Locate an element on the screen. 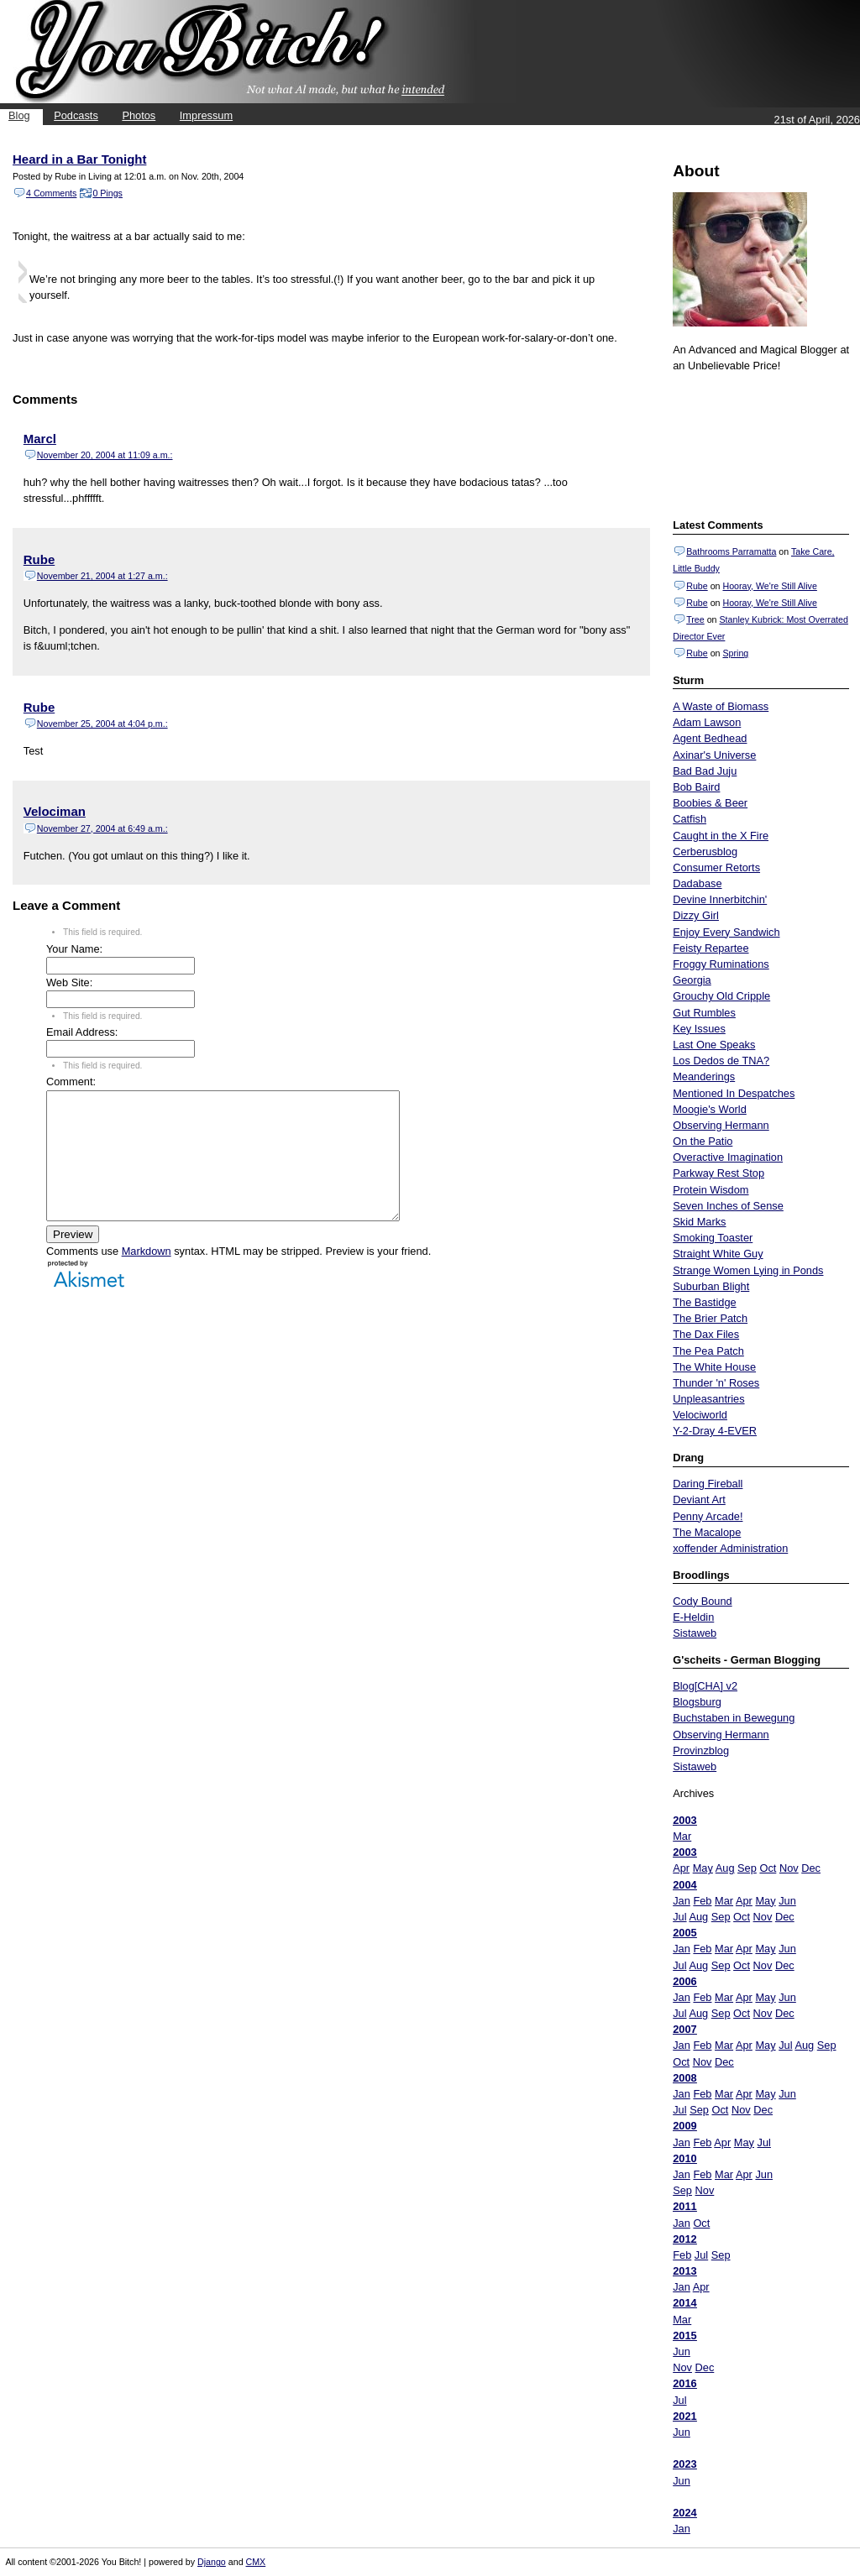 The width and height of the screenshot is (860, 2576). Sep is located at coordinates (747, 1868).